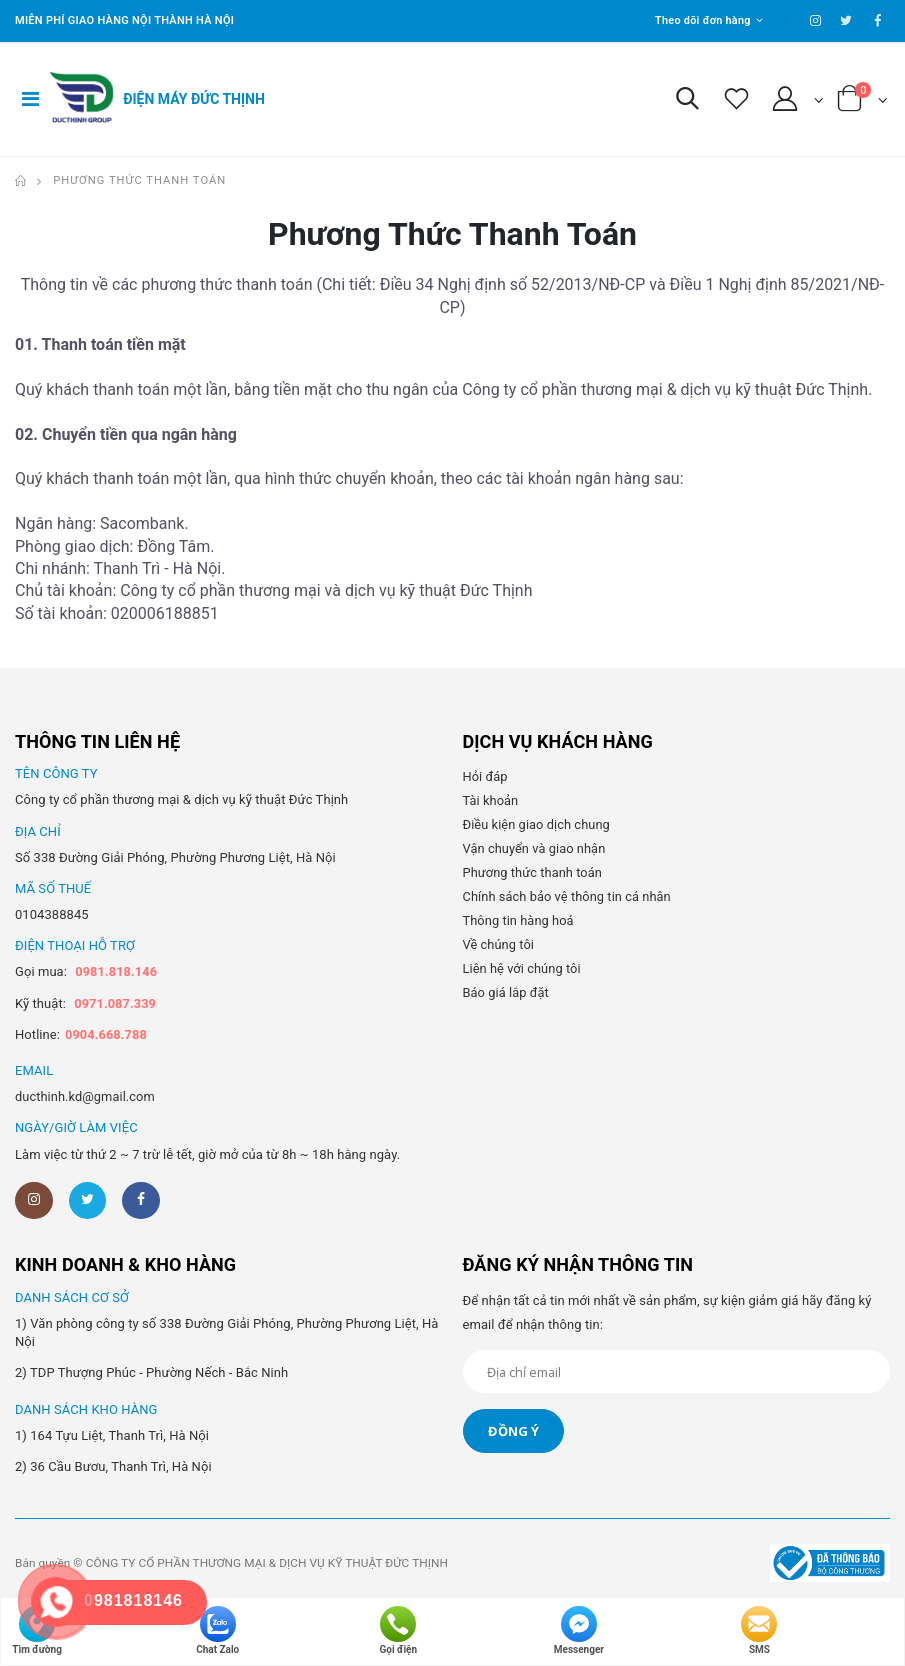 This screenshot has height=1666, width=905. I want to click on Thông tin hàng hoá, so click(519, 920).